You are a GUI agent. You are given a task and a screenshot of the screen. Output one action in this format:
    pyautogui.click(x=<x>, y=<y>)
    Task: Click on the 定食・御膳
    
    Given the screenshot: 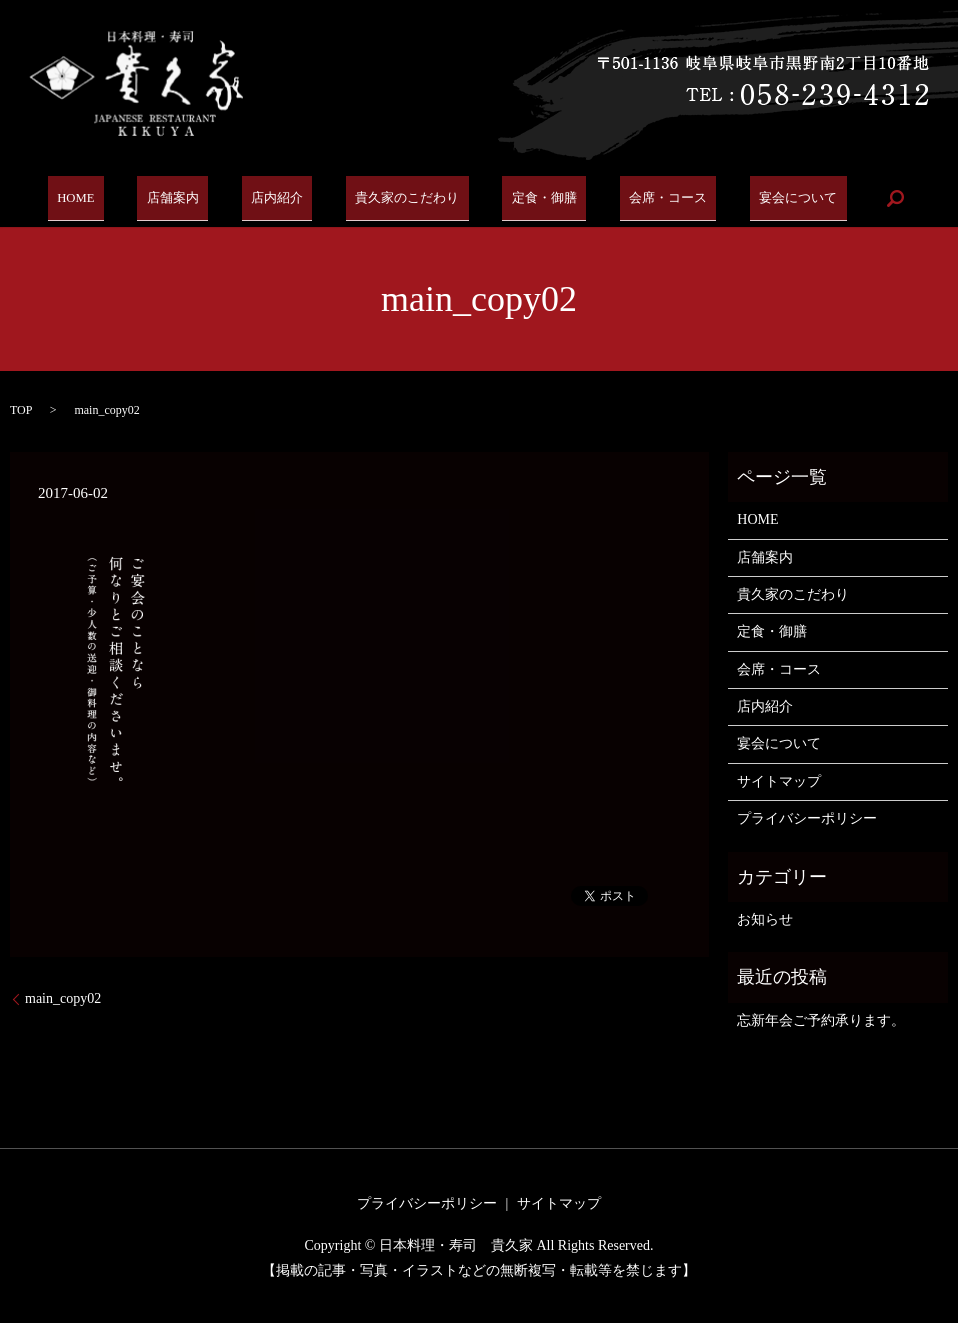 What is the action you would take?
    pyautogui.click(x=532, y=198)
    